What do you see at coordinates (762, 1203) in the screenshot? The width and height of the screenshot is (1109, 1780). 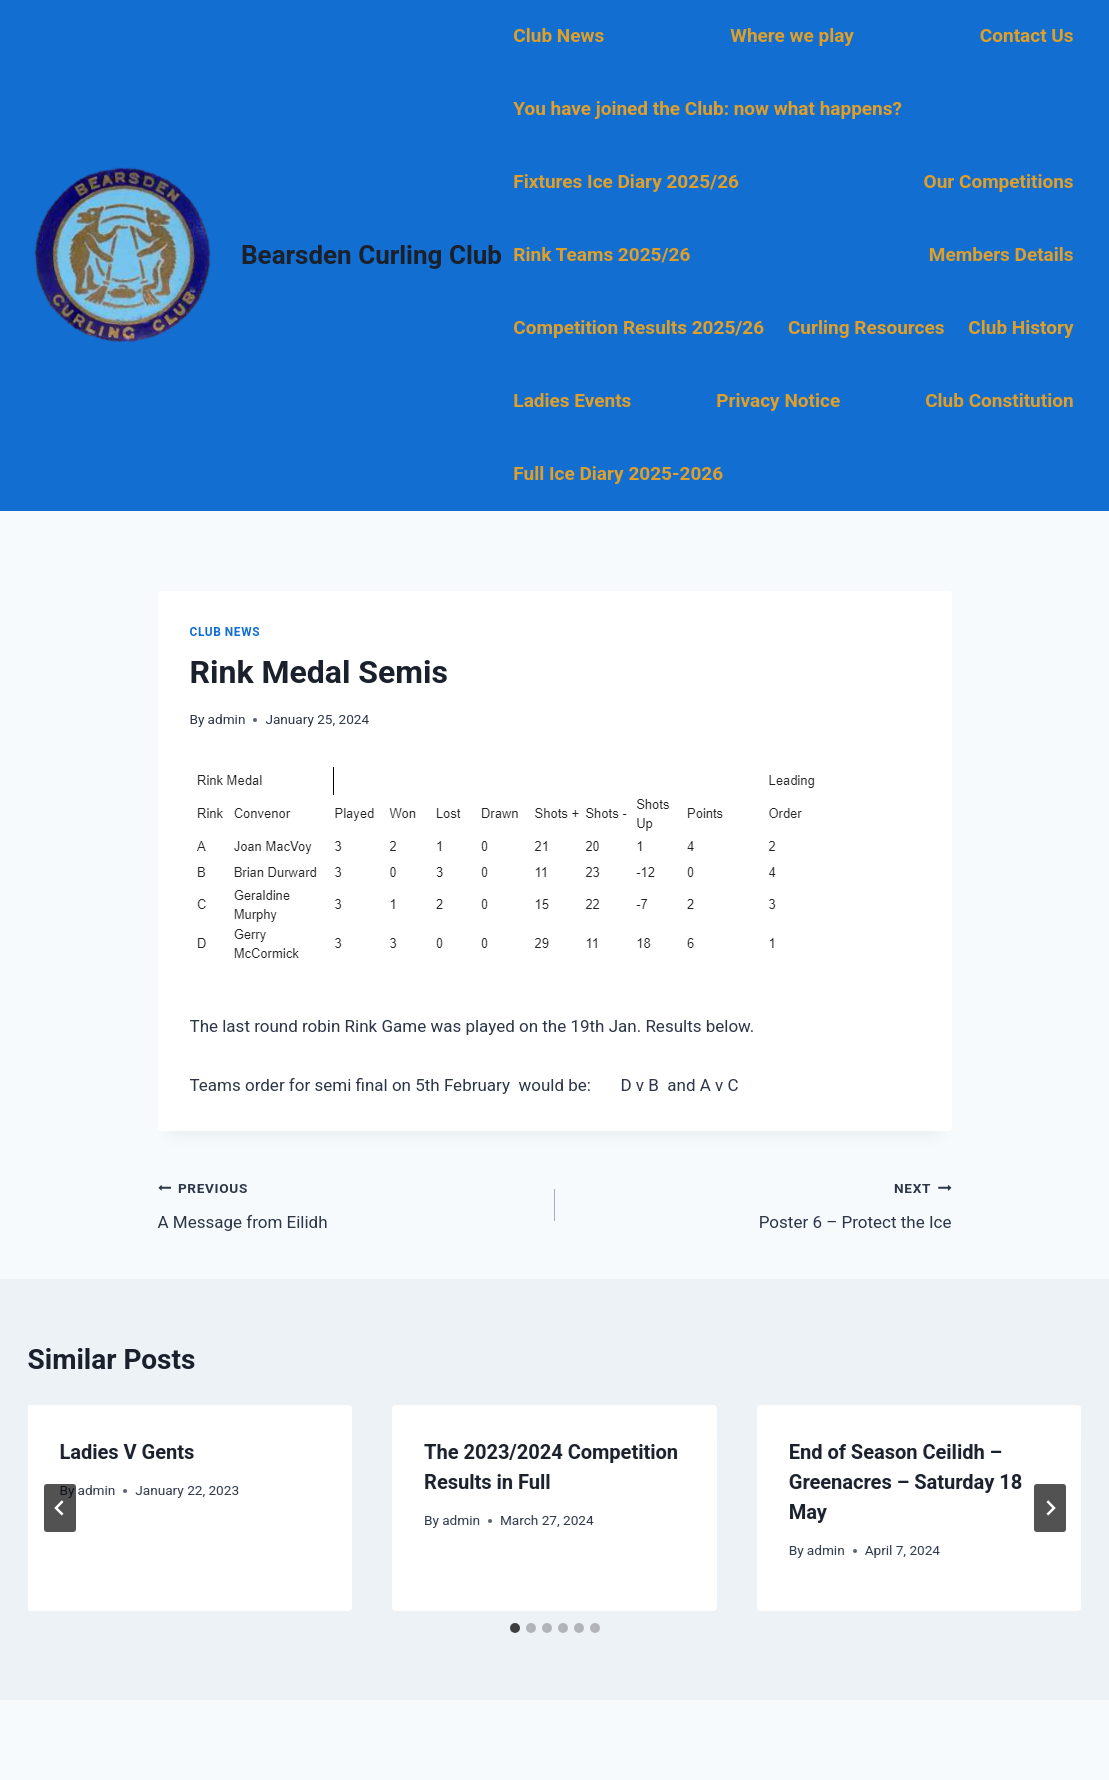 I see `Poster 6 – Protect the Ice` at bounding box center [762, 1203].